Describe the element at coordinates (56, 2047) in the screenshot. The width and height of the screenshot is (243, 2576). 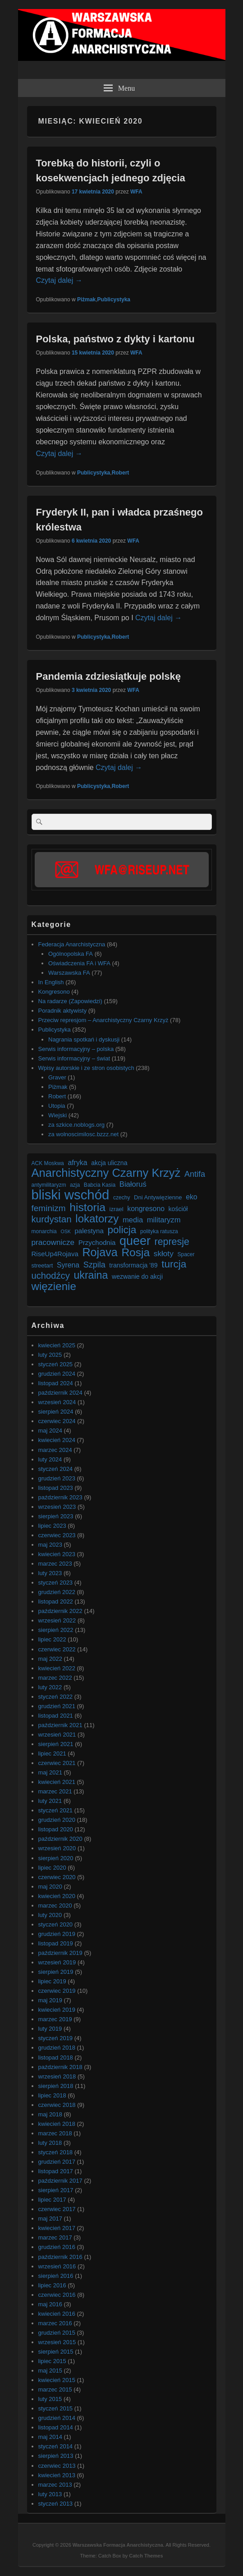
I see `grudzień 2018` at that location.